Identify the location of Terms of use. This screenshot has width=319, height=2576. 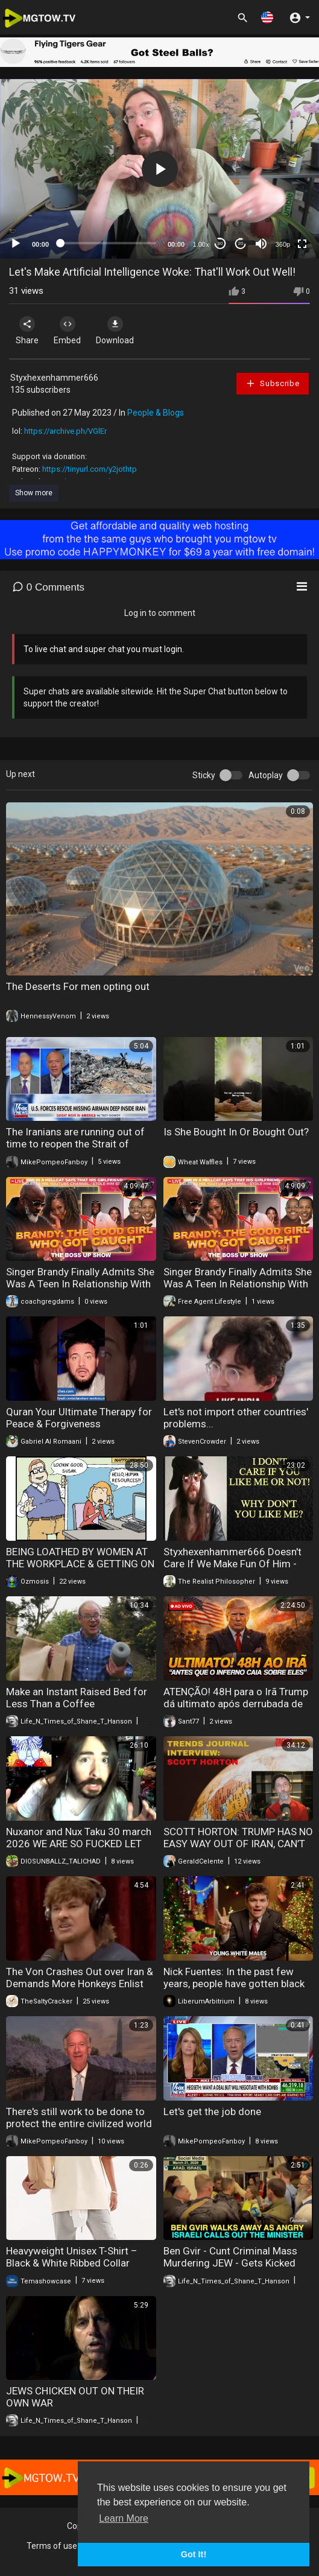
(52, 2546).